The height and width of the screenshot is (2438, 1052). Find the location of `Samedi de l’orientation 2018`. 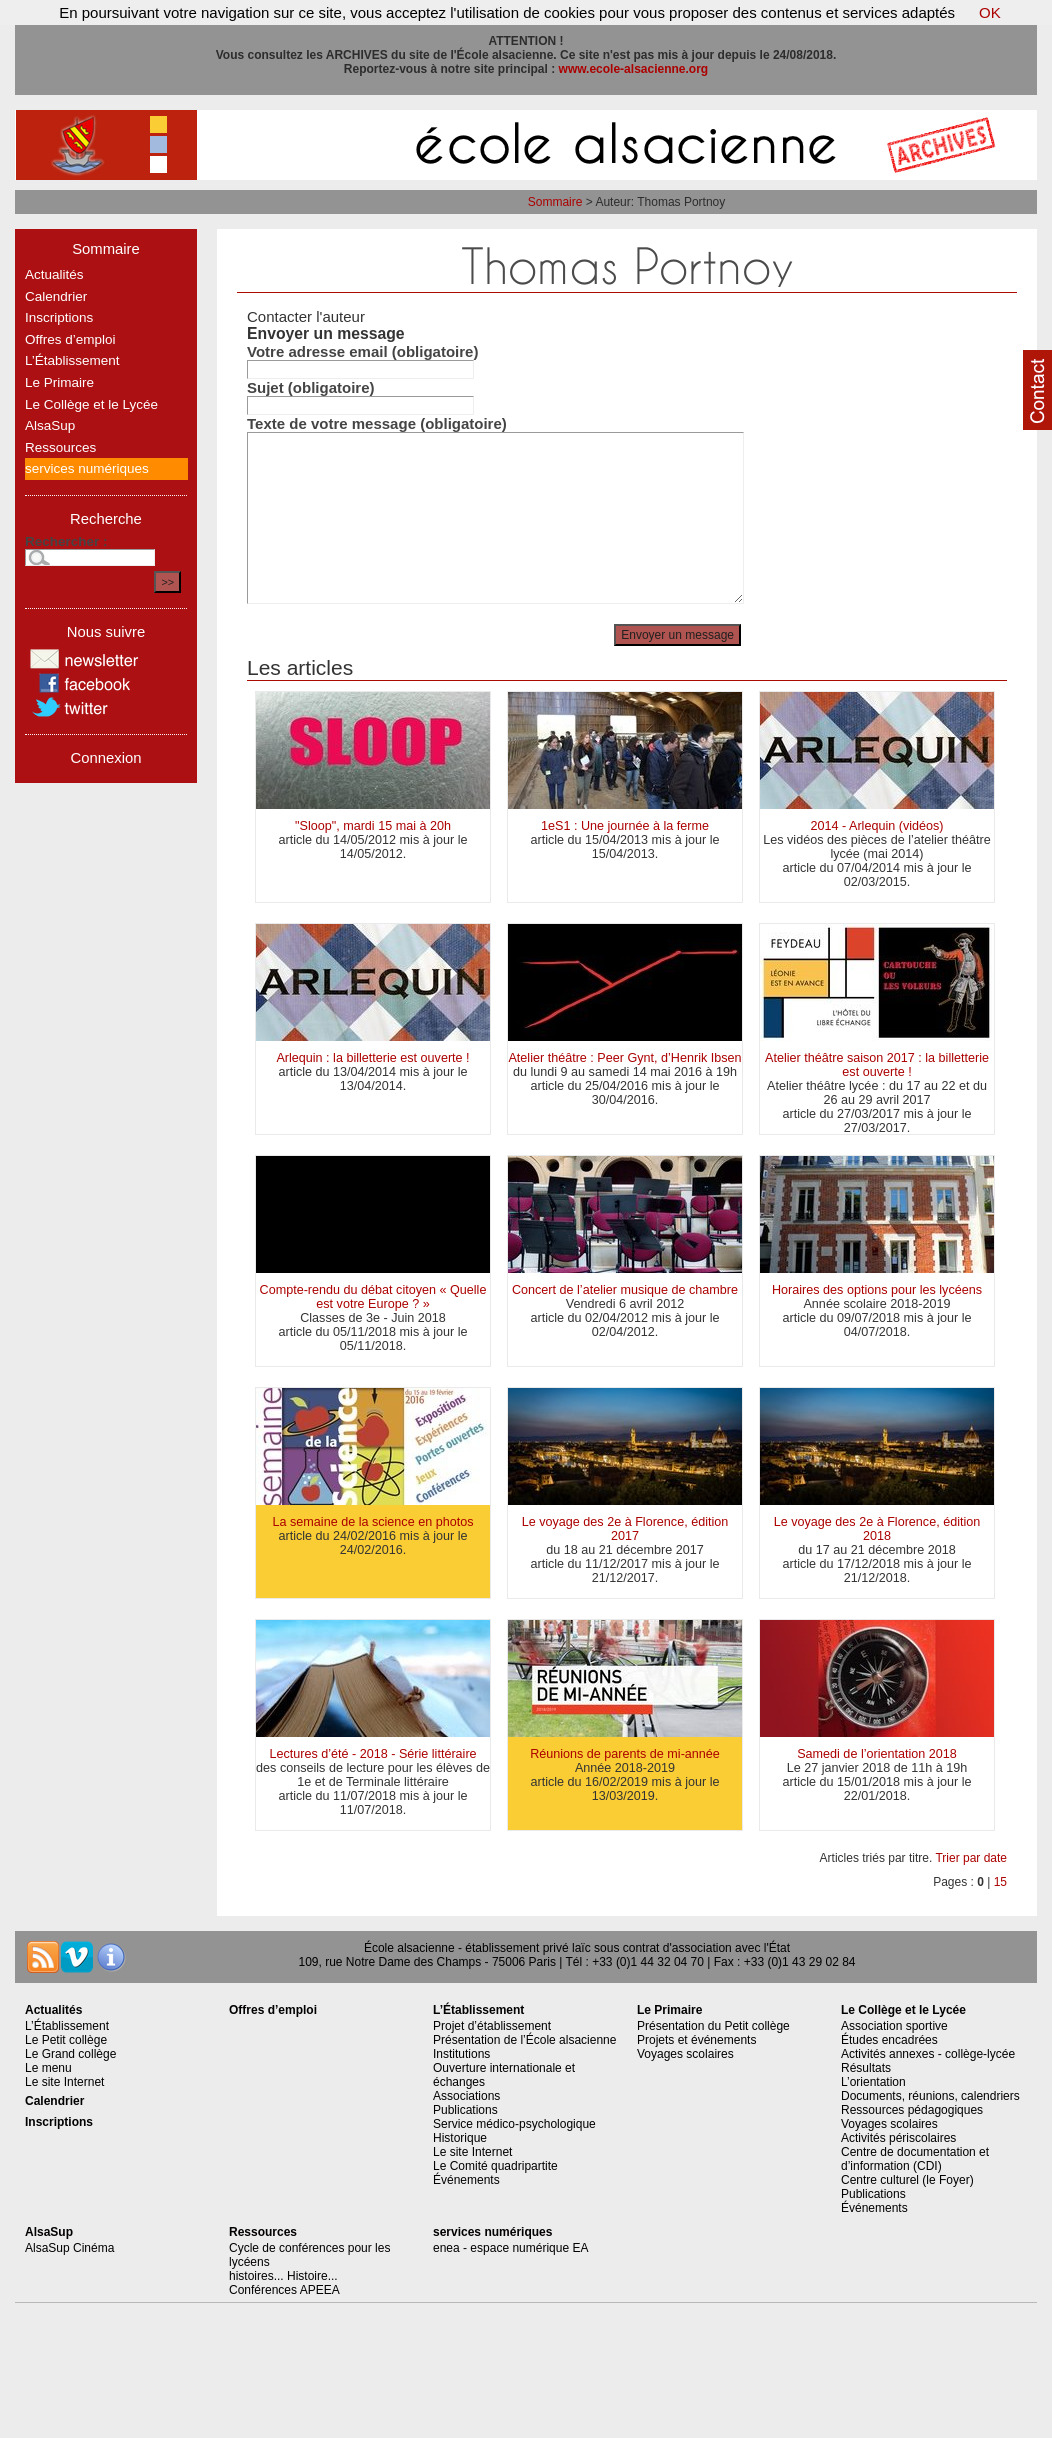

Samedi de l’orientation 2018 is located at coordinates (877, 1754).